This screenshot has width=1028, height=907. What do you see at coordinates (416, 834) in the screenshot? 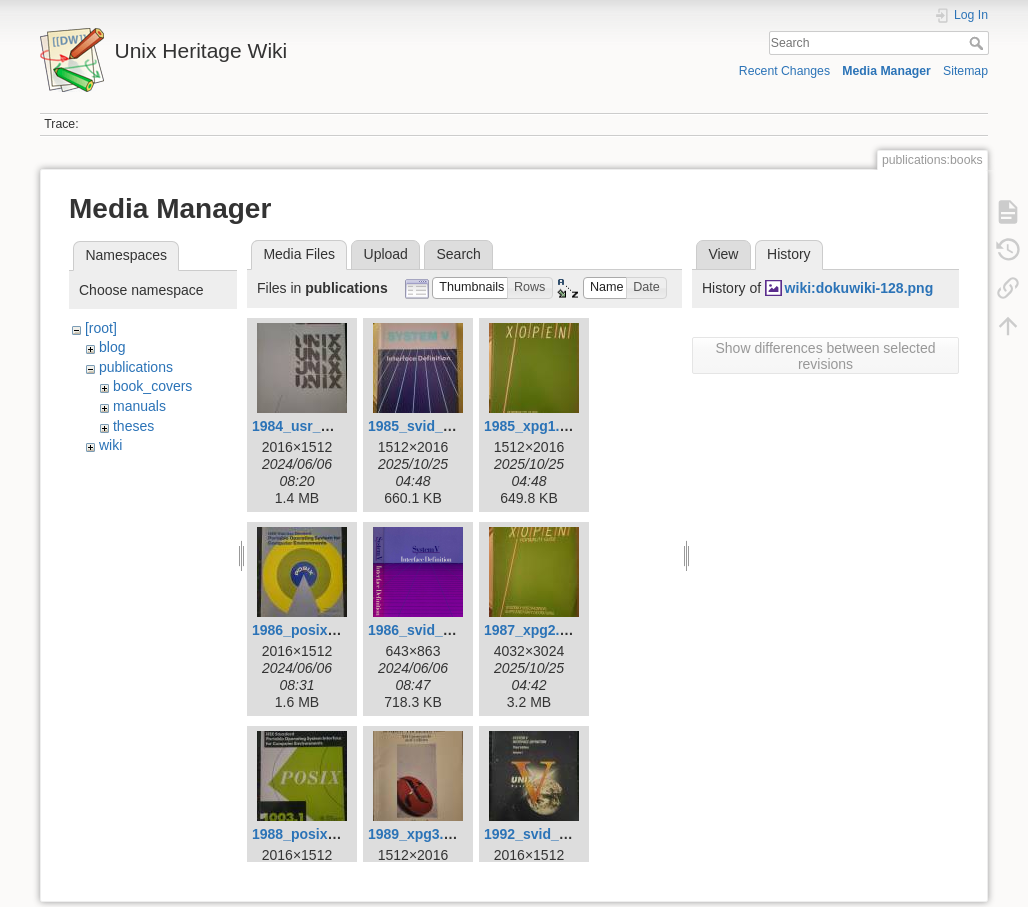
I see `1989_xpg3.jpg` at bounding box center [416, 834].